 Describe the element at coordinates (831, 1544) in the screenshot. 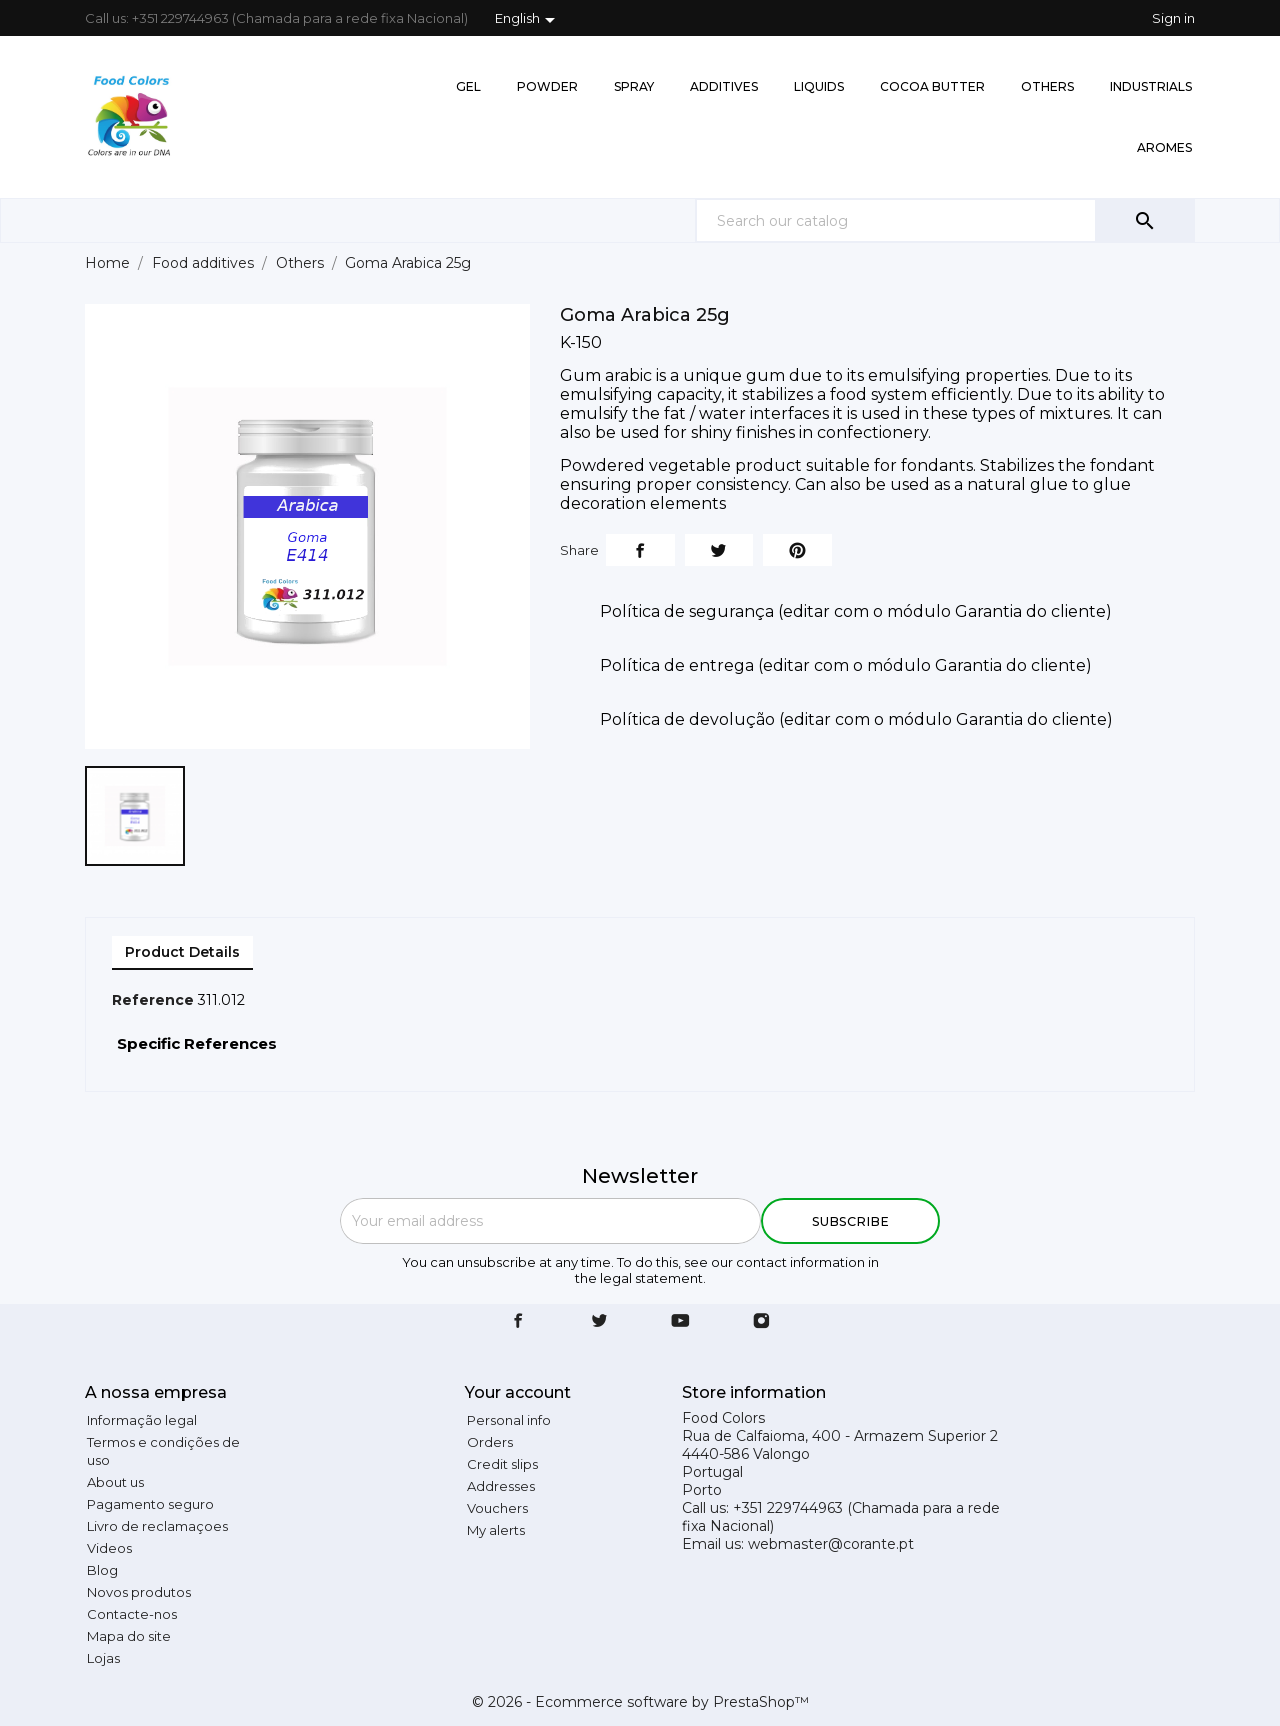

I see `webmaster@corante.pt` at that location.